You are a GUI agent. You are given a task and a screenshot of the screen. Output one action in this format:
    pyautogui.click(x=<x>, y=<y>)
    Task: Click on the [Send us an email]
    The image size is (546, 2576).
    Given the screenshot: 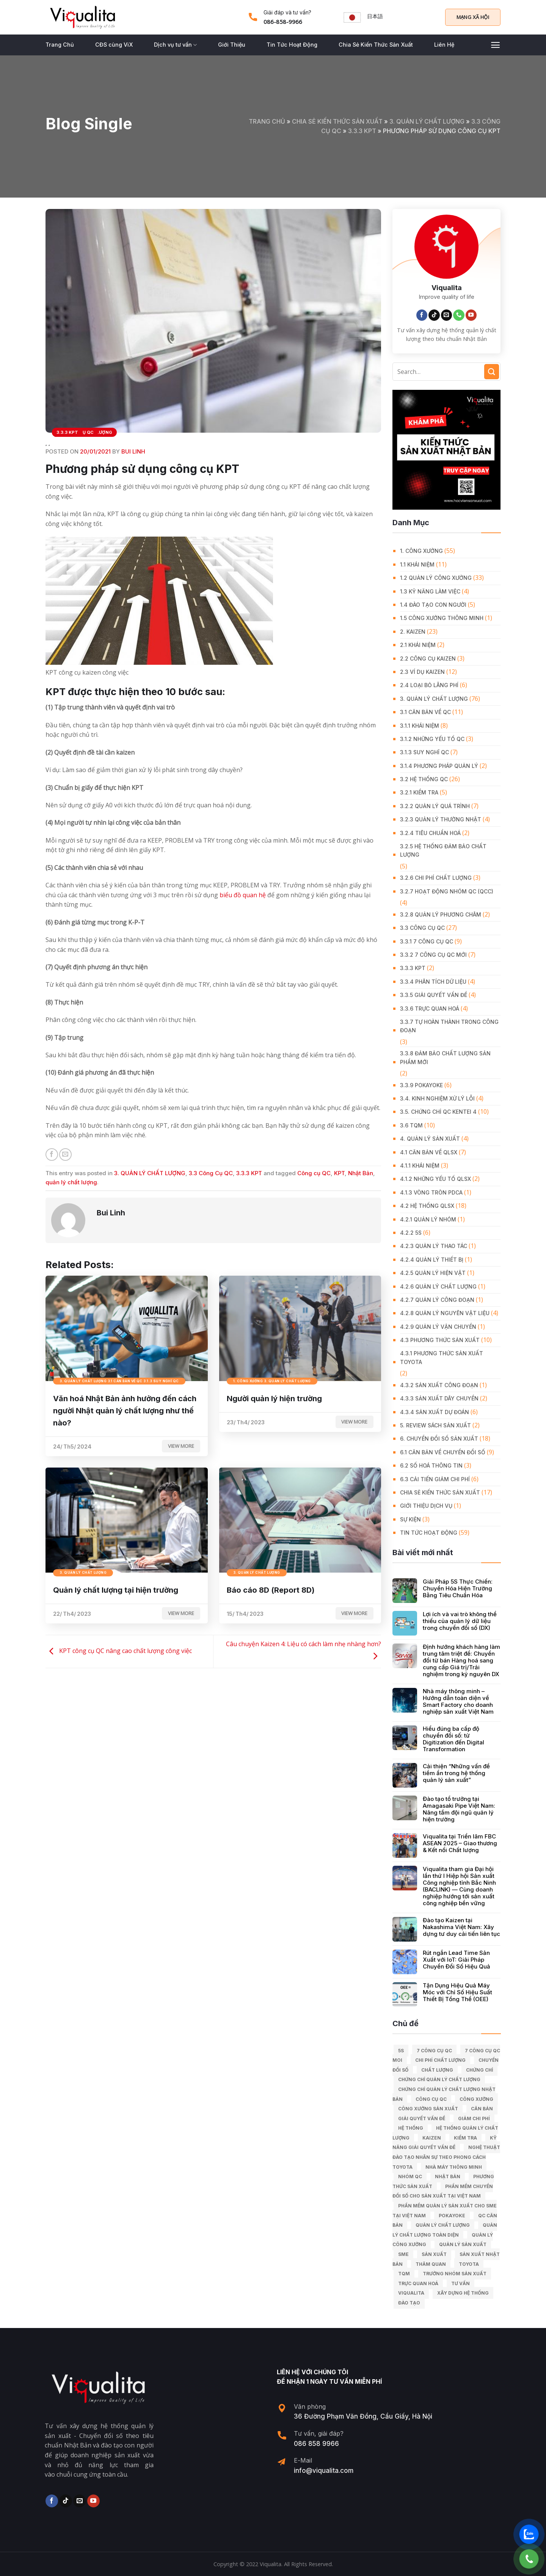 What is the action you would take?
    pyautogui.click(x=446, y=315)
    